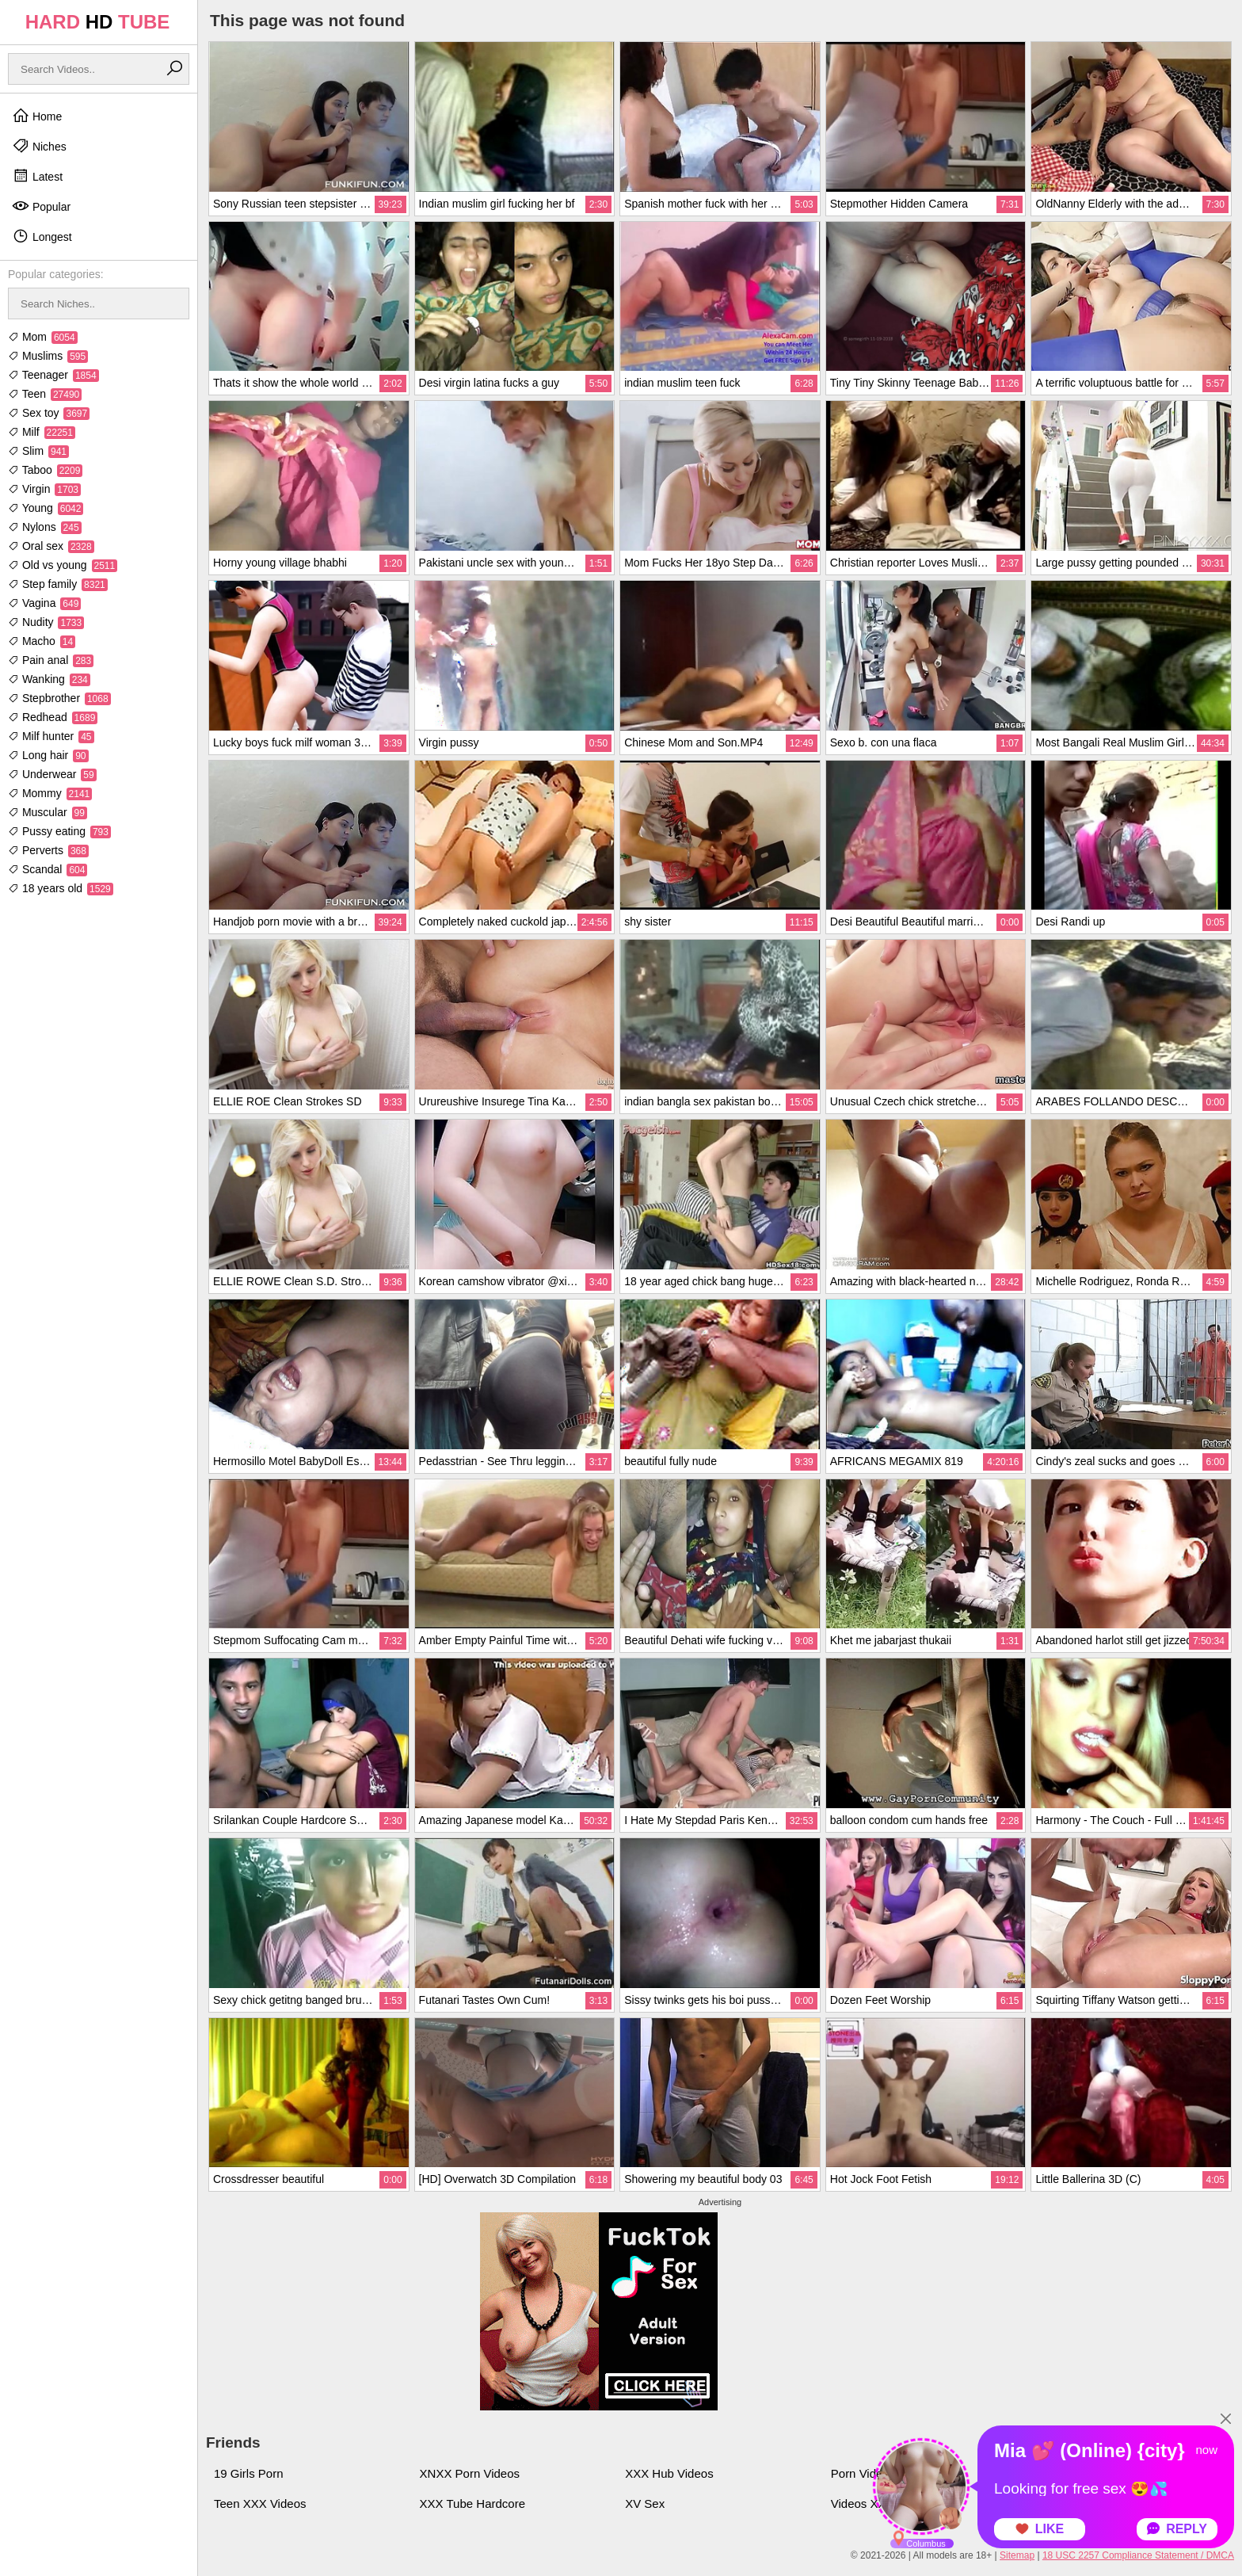  What do you see at coordinates (38, 451) in the screenshot?
I see `Slim` at bounding box center [38, 451].